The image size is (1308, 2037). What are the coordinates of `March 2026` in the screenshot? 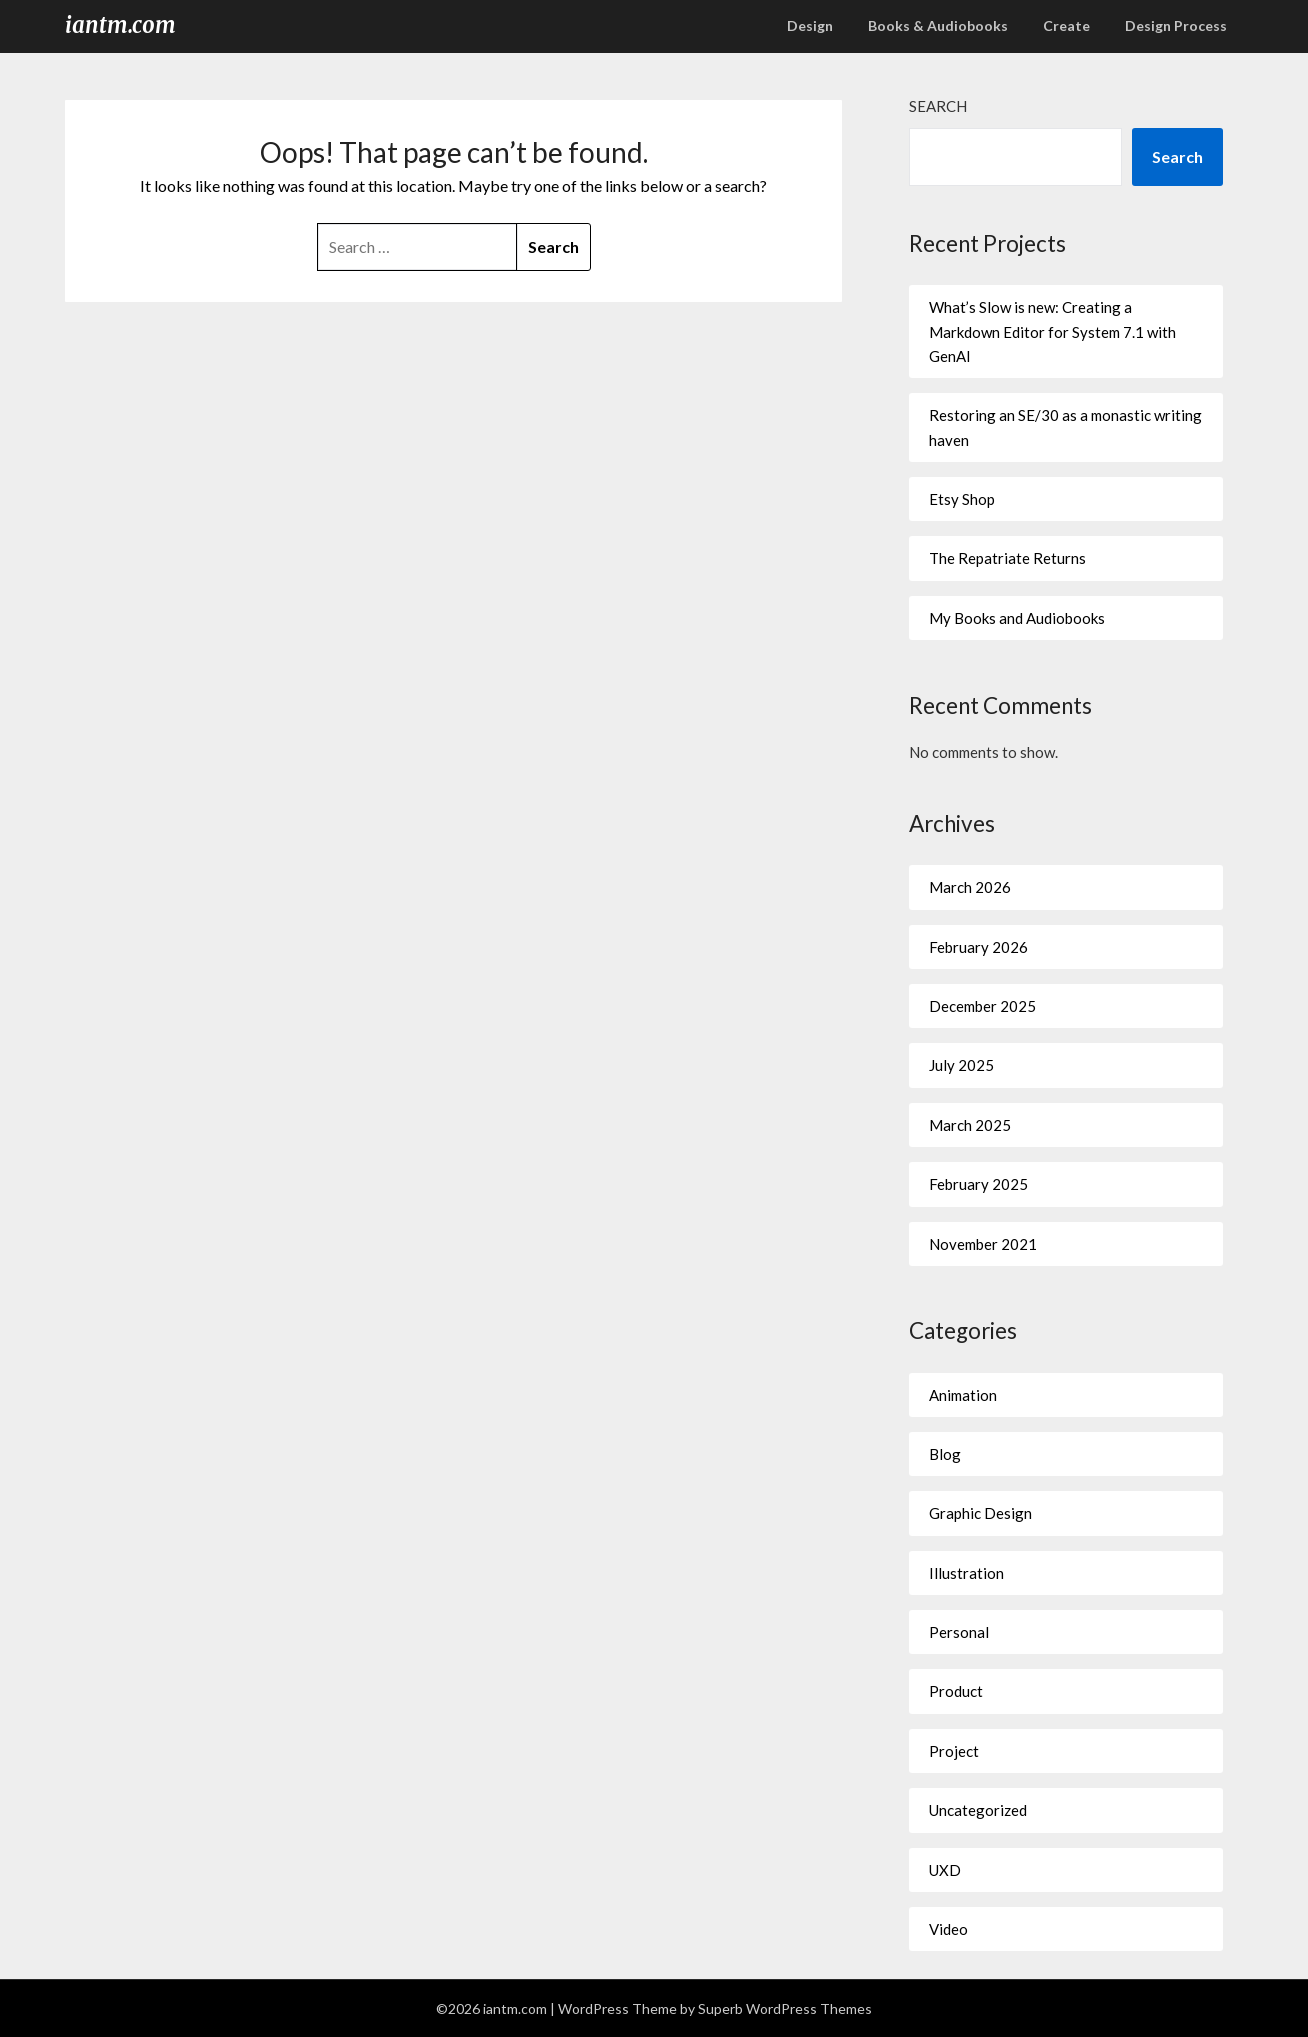 It's located at (970, 887).